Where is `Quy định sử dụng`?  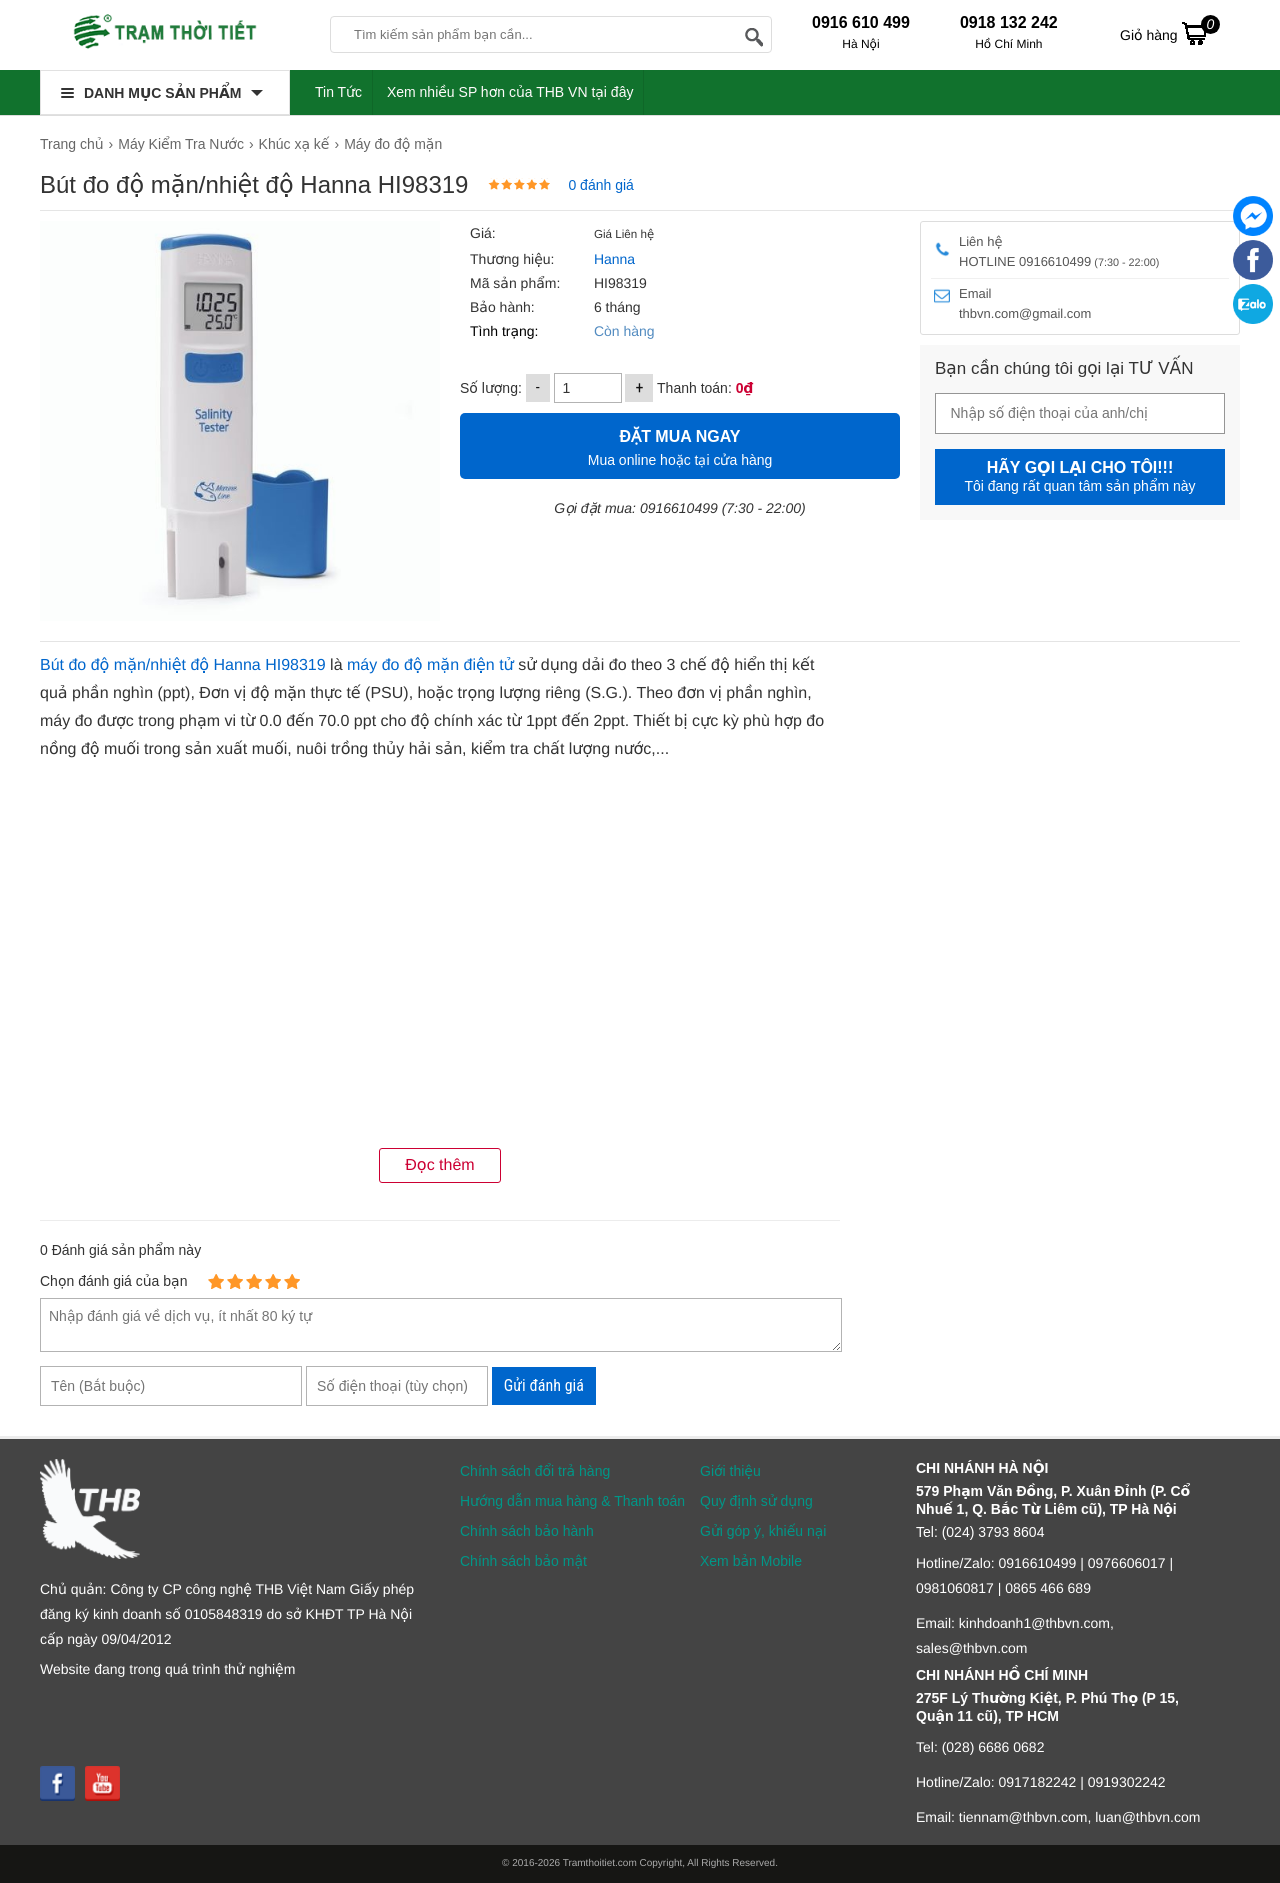
Quy định sử dụng is located at coordinates (756, 1501).